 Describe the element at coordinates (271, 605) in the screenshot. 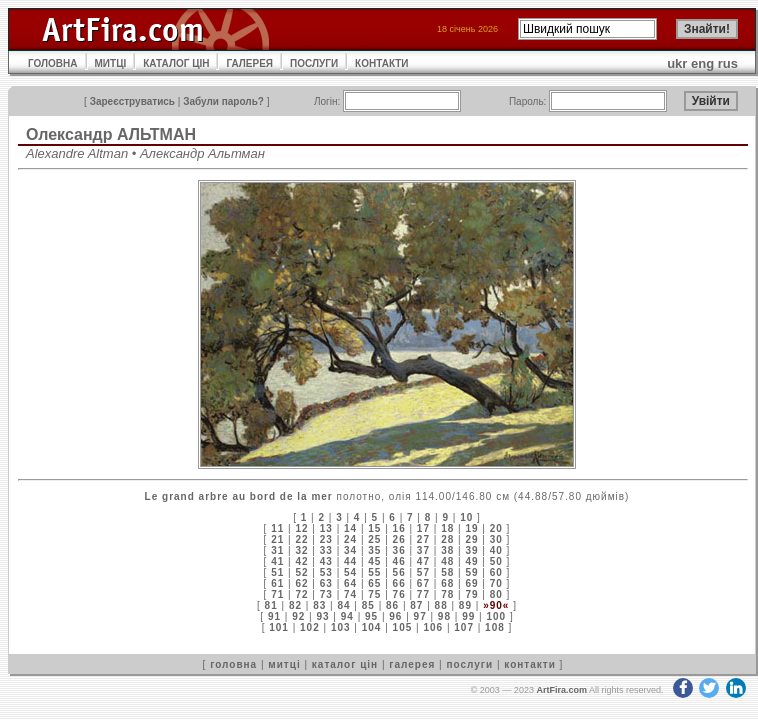

I see `81` at that location.